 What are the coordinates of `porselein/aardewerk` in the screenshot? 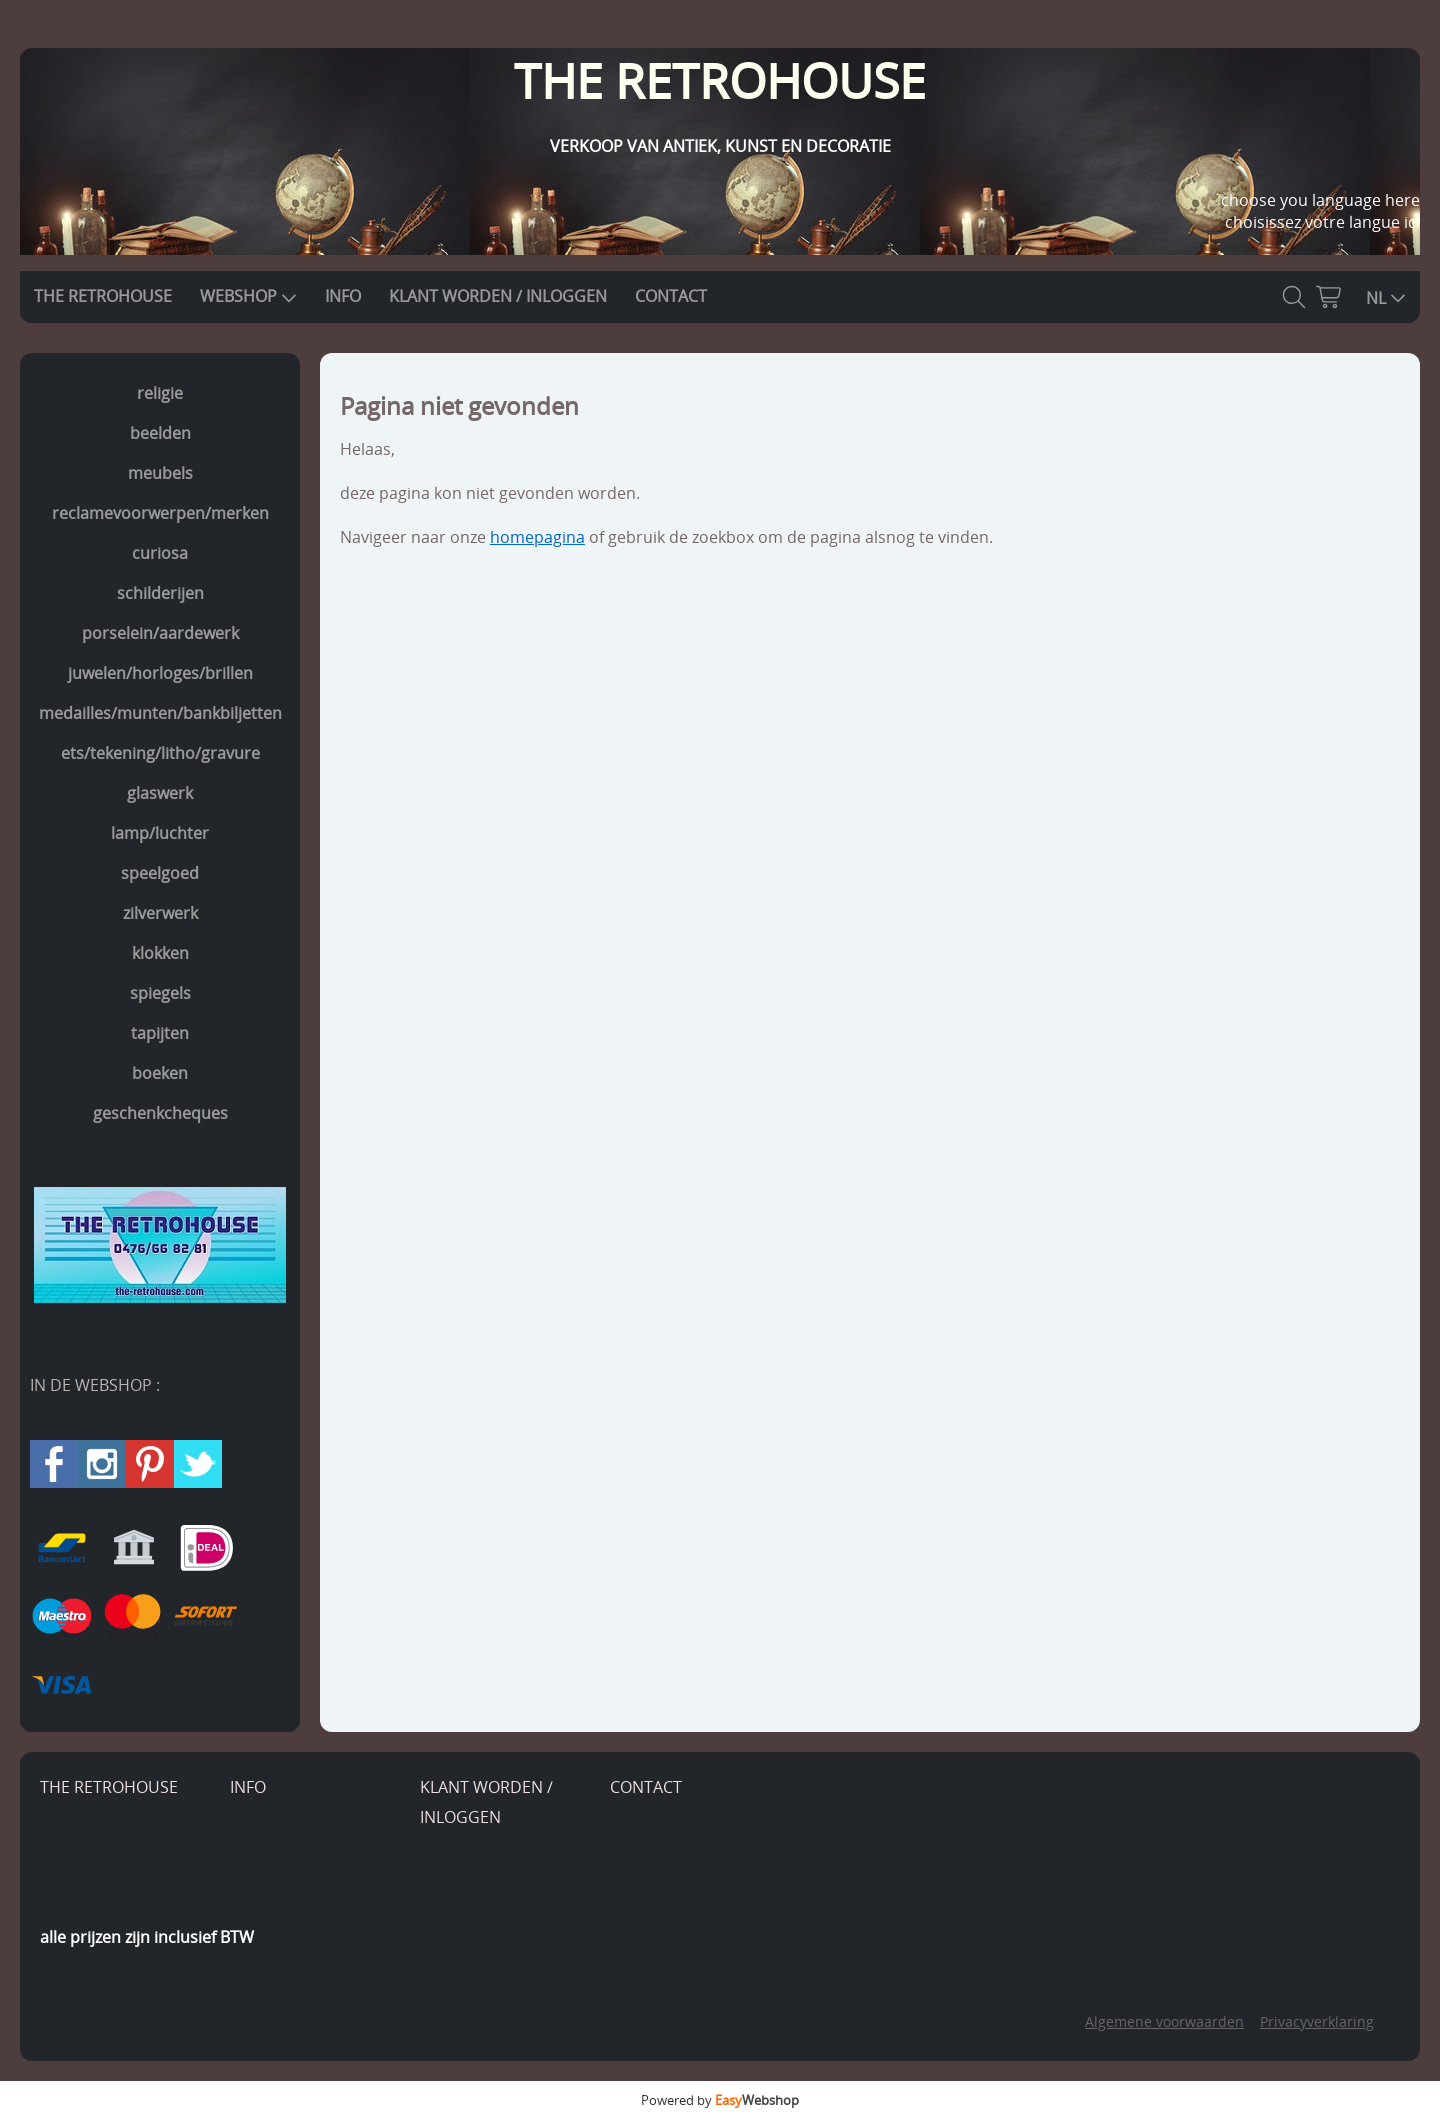 It's located at (160, 633).